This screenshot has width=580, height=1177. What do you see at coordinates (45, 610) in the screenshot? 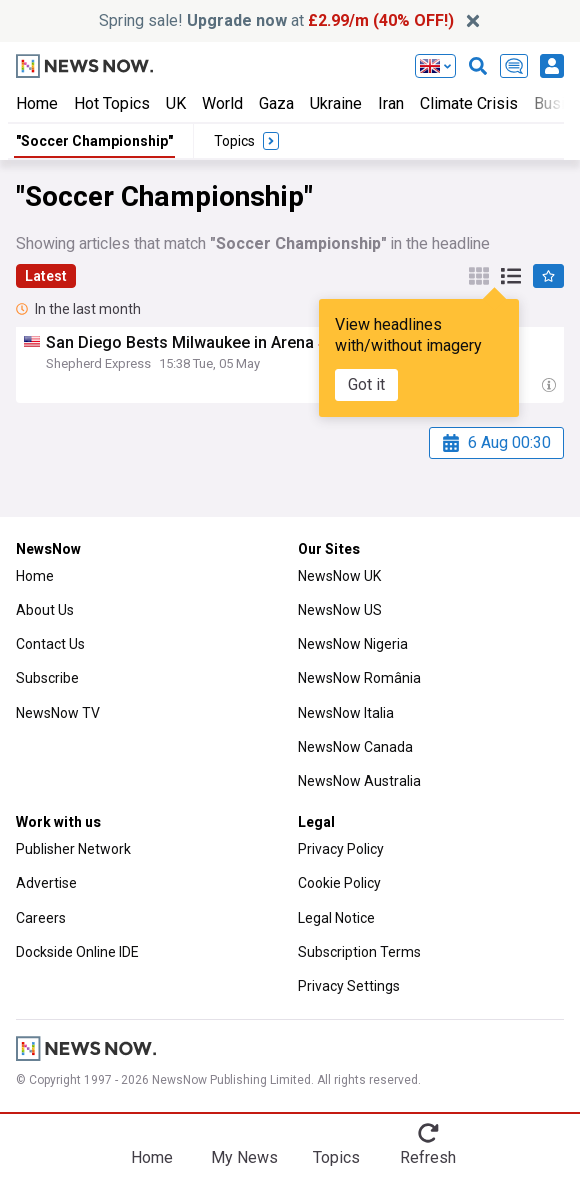
I see `About Us` at bounding box center [45, 610].